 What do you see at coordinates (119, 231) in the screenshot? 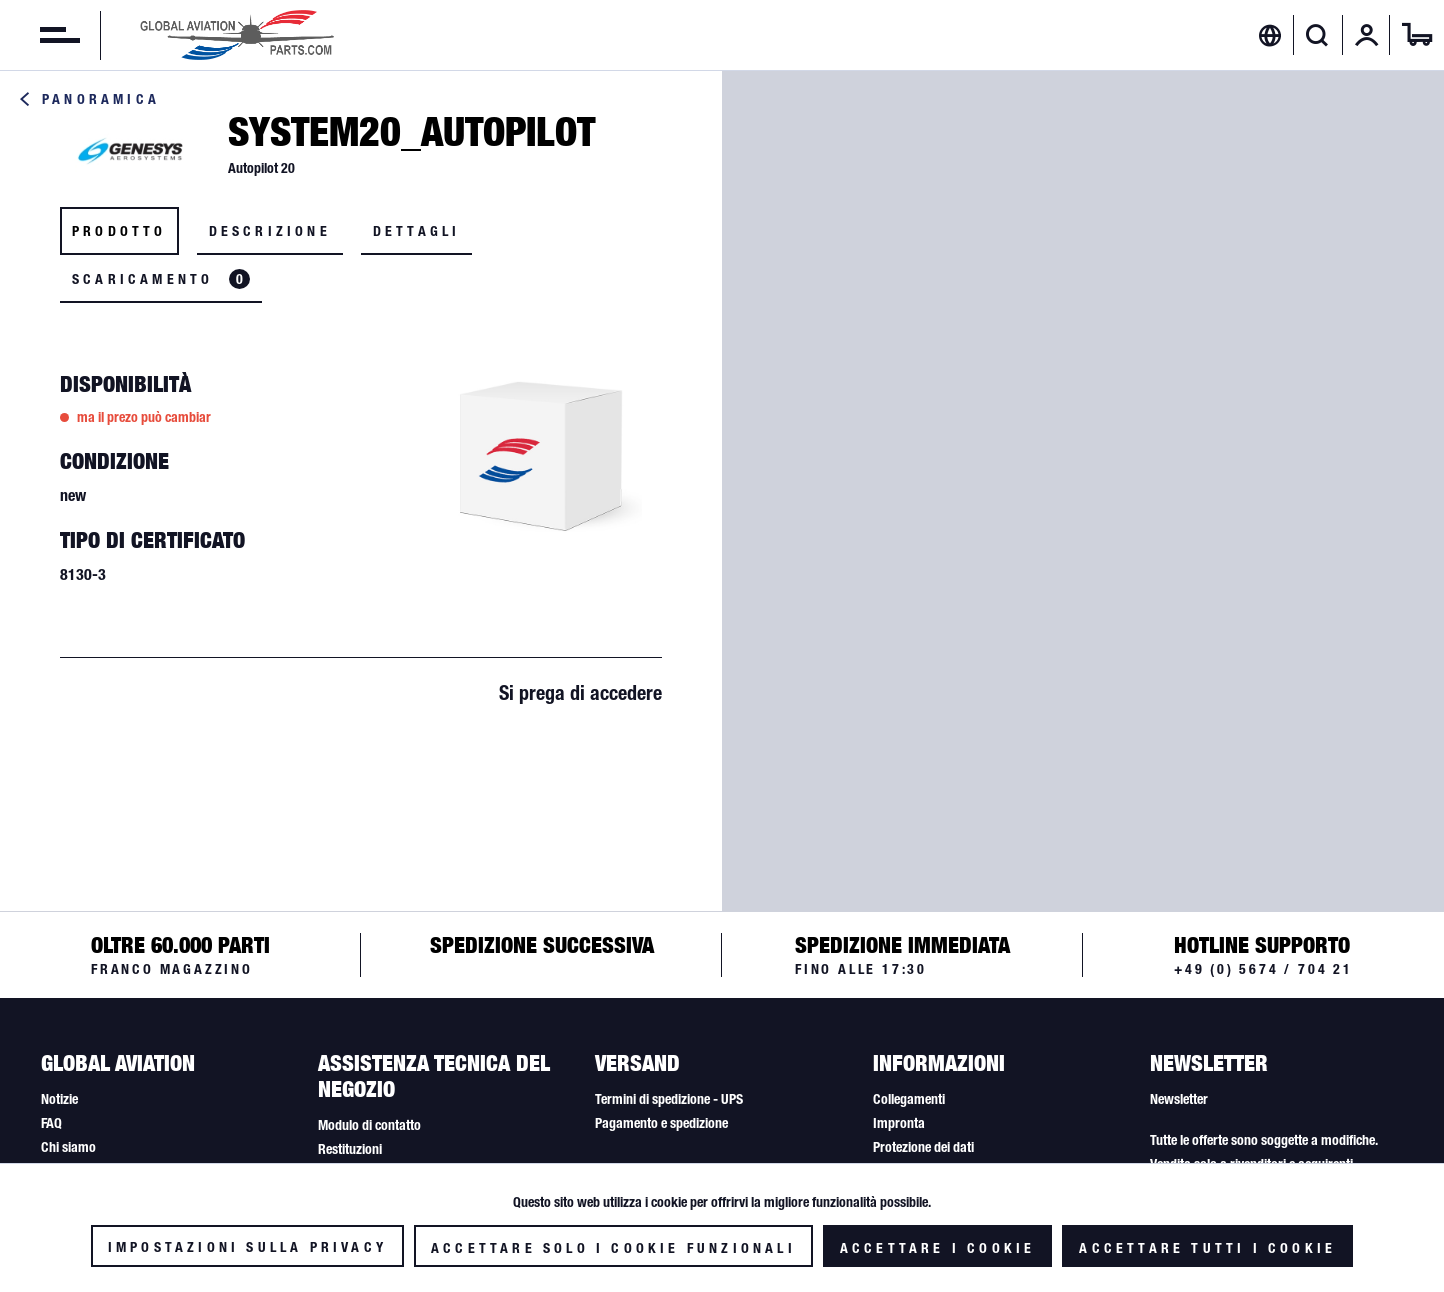
I see `Prodotto` at bounding box center [119, 231].